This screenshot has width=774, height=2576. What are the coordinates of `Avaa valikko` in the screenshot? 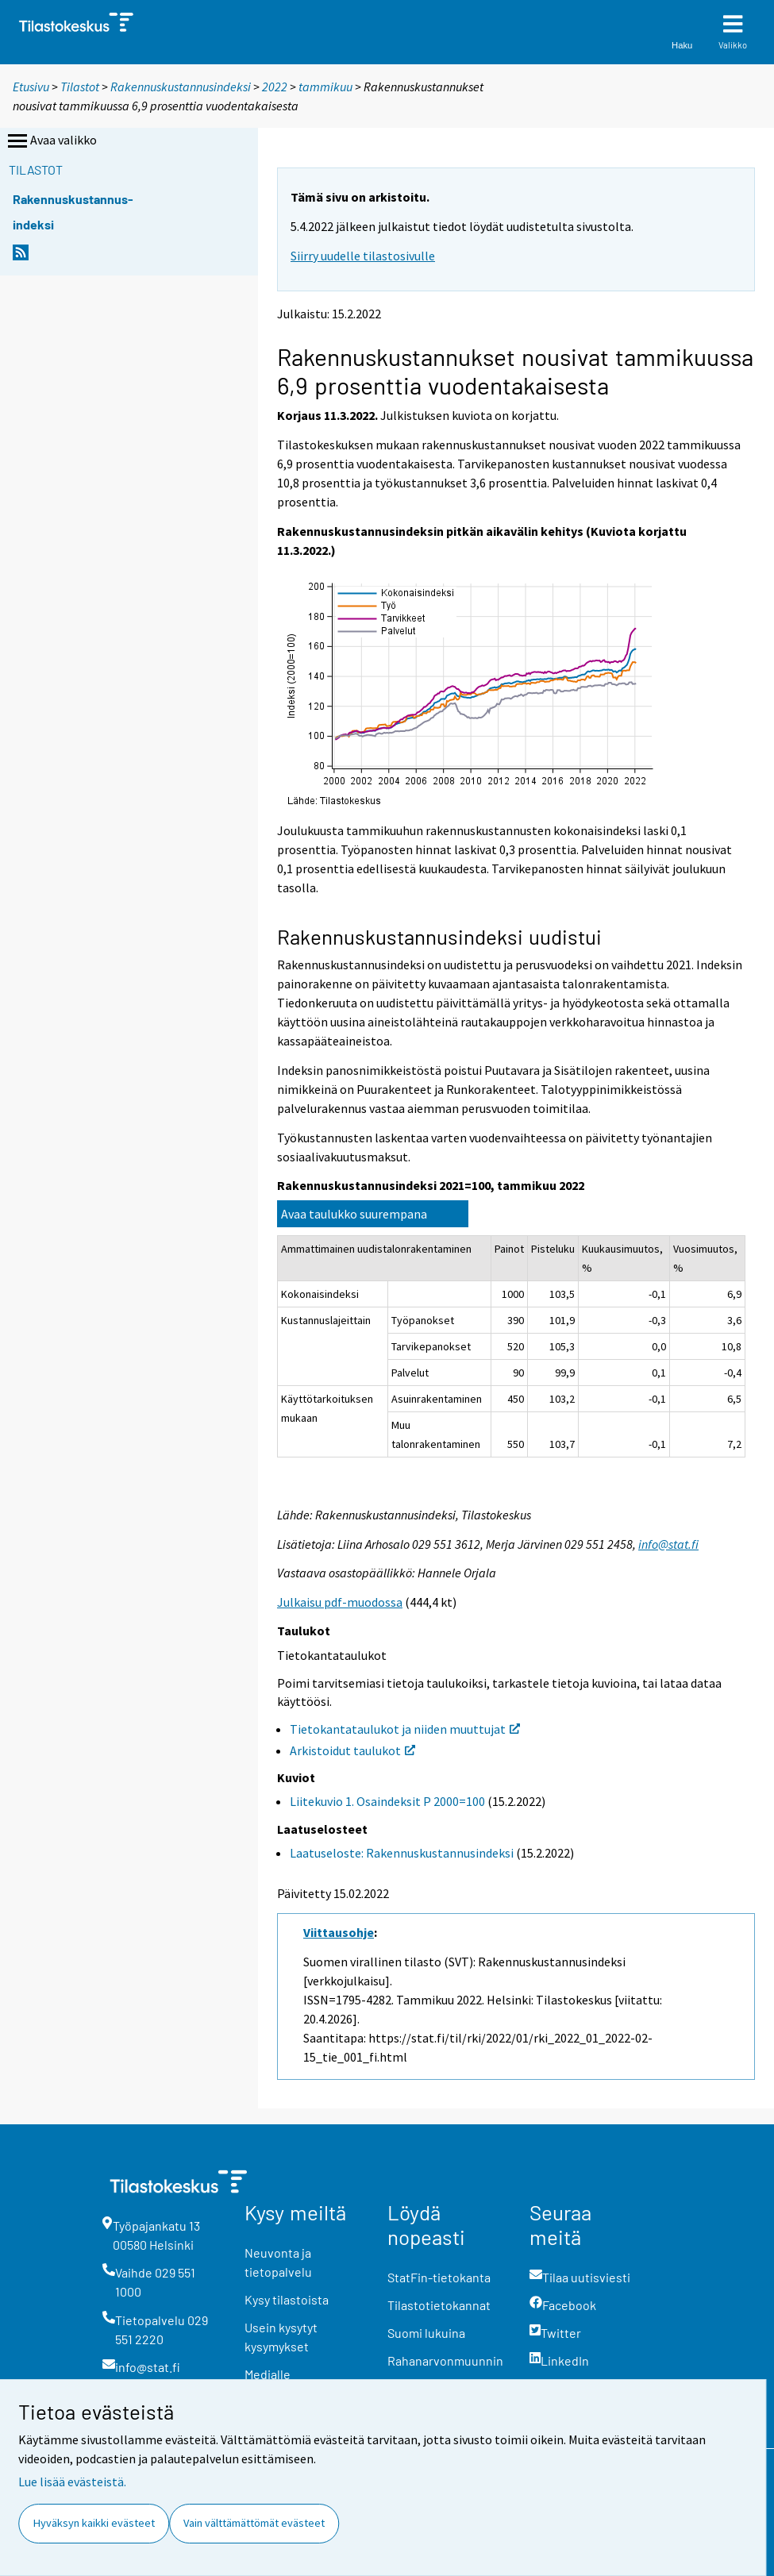 It's located at (51, 141).